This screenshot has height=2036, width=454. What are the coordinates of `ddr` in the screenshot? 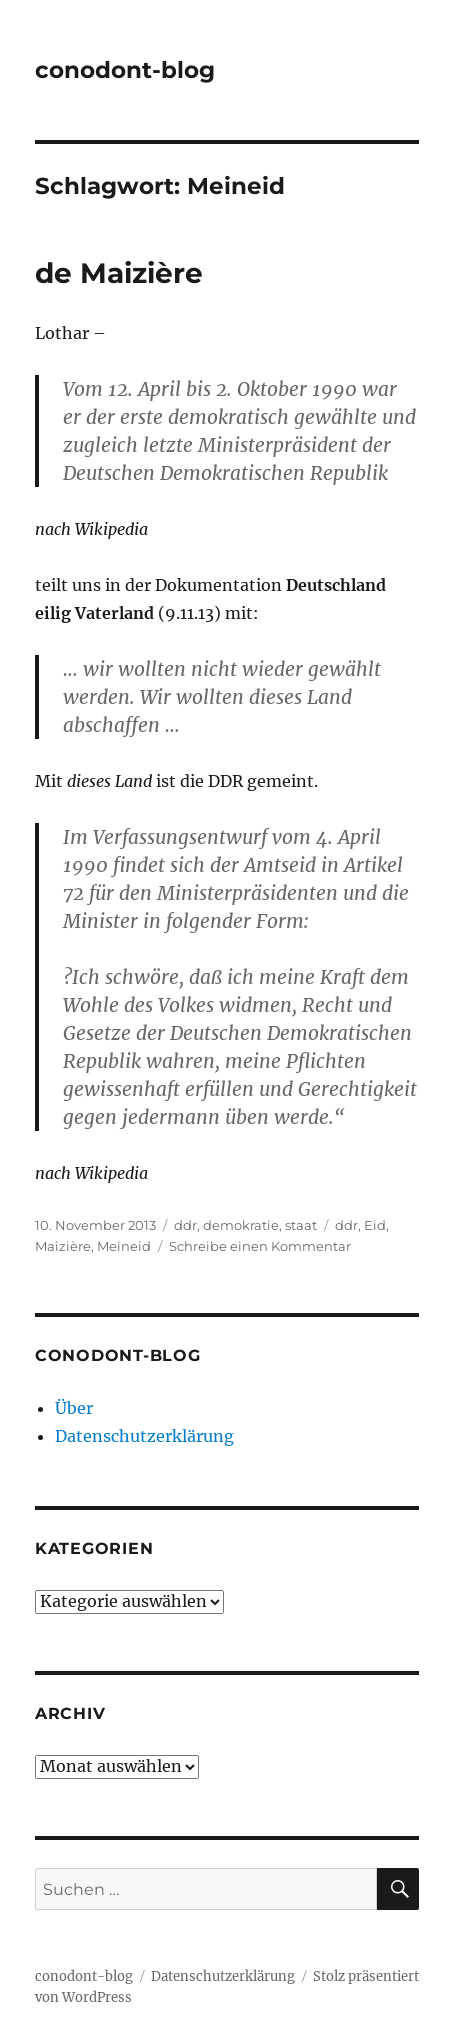 It's located at (185, 1225).